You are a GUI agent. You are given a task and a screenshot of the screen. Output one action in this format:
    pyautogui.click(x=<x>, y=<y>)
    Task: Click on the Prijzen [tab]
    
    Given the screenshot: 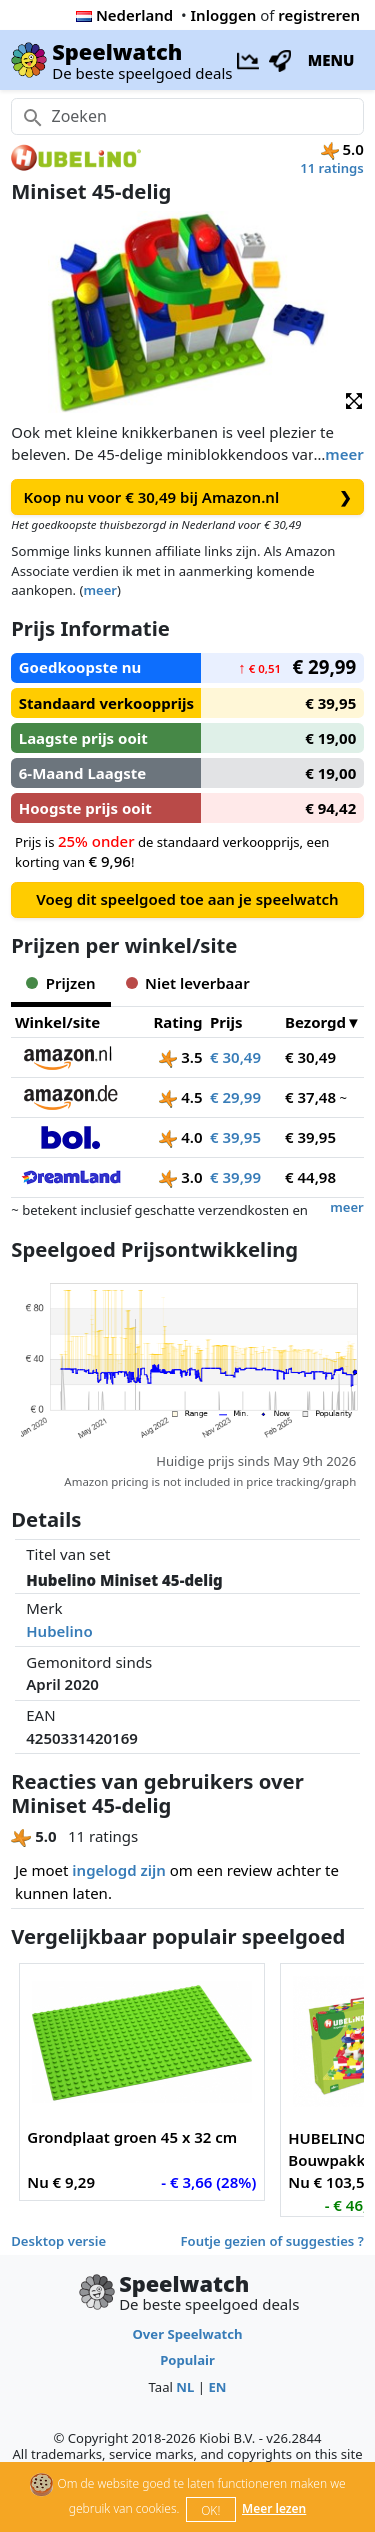 What is the action you would take?
    pyautogui.click(x=60, y=983)
    